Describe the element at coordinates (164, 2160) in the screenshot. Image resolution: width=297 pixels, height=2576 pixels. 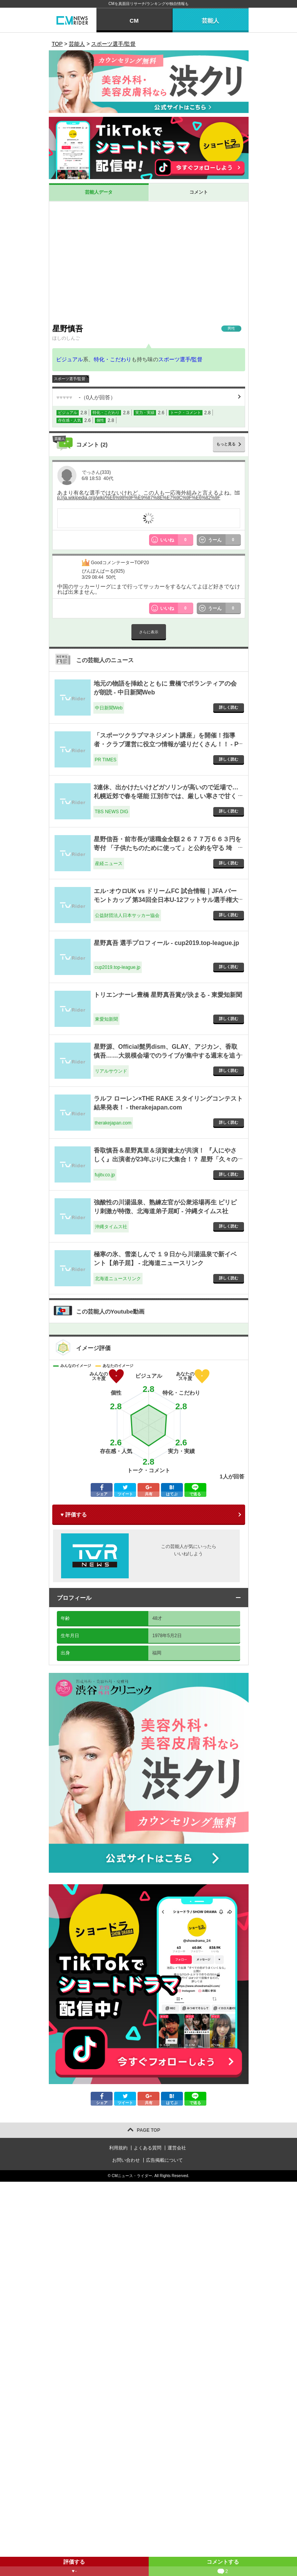
I see `広告掲載について` at that location.